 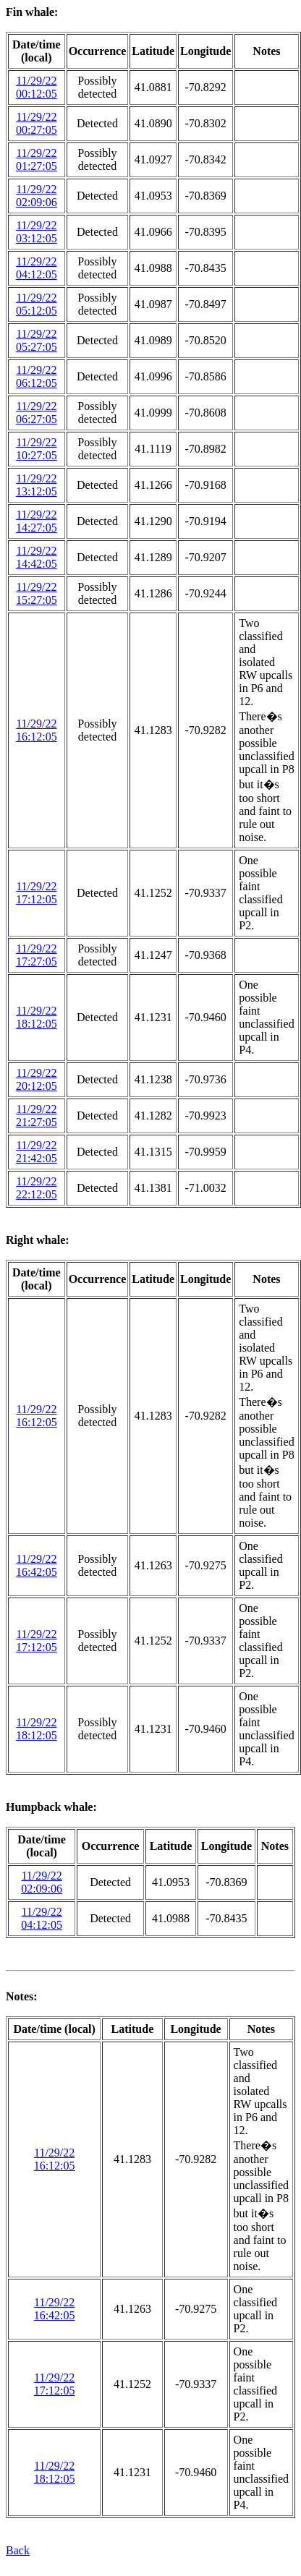 I want to click on 11/29/22 00:12:05, so click(x=36, y=87).